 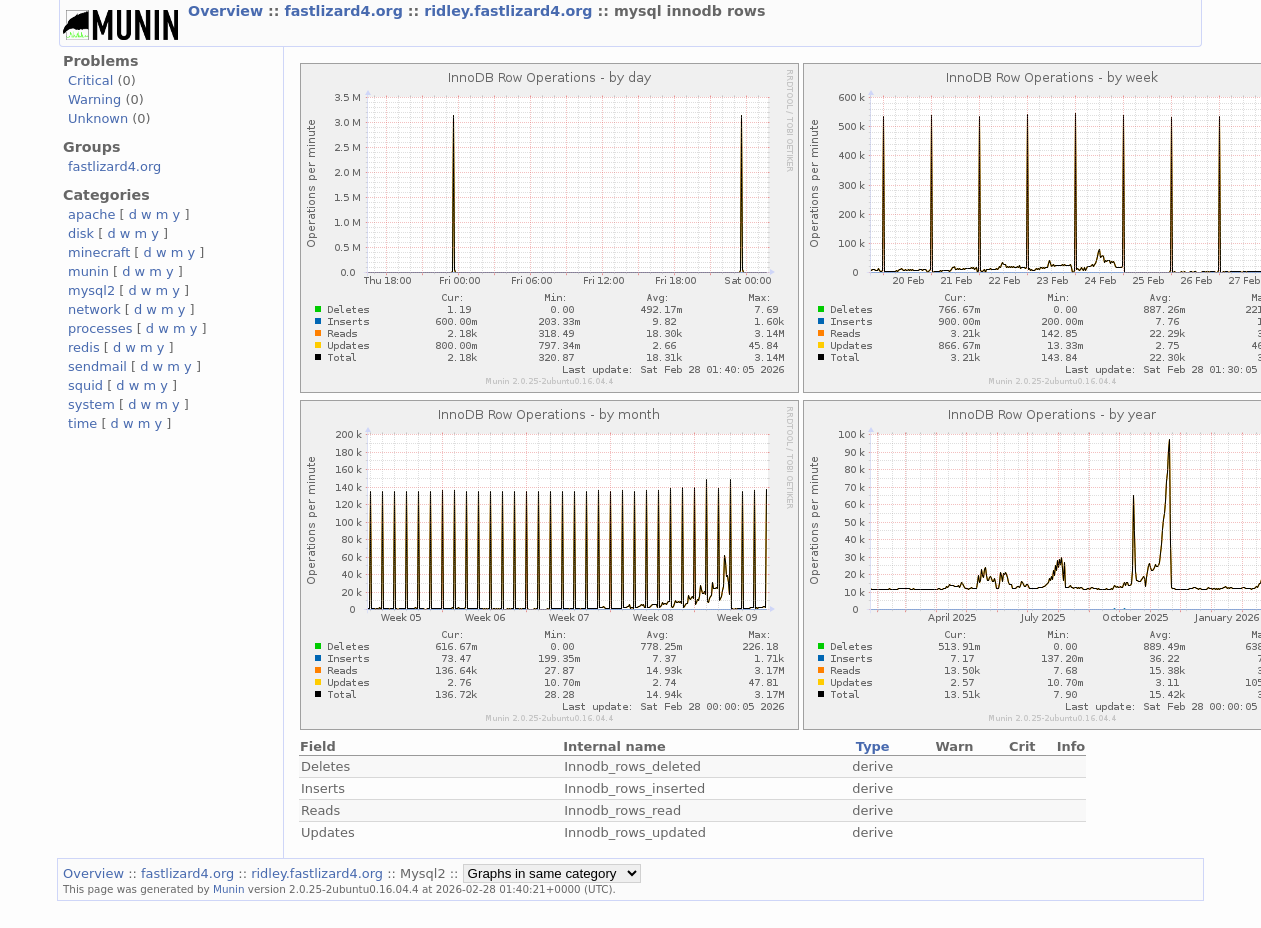 I want to click on Unknown, so click(x=98, y=118).